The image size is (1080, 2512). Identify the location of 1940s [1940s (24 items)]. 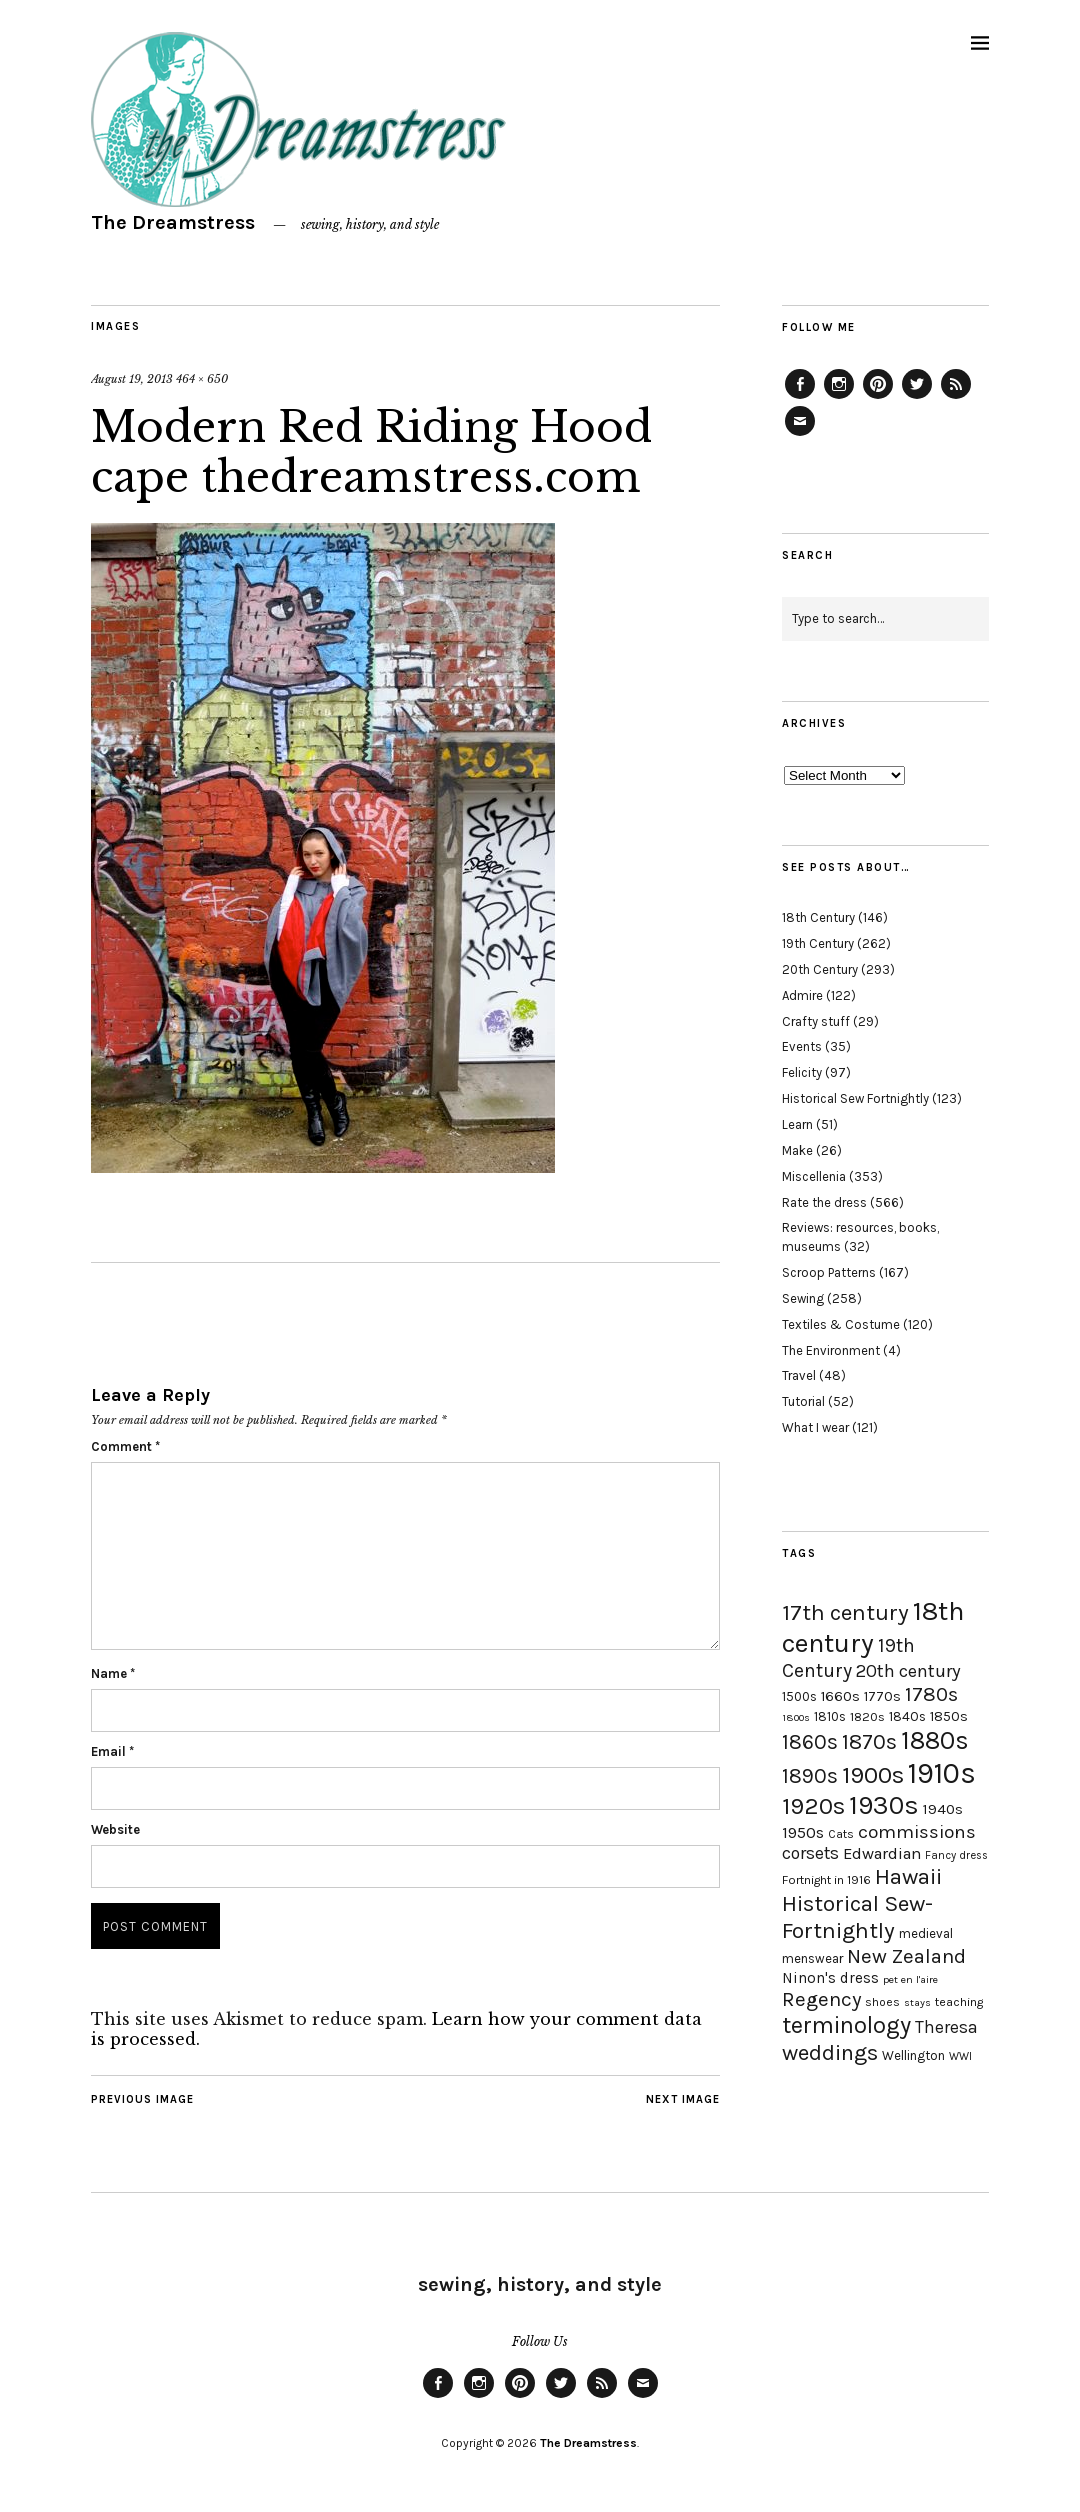
(943, 1809).